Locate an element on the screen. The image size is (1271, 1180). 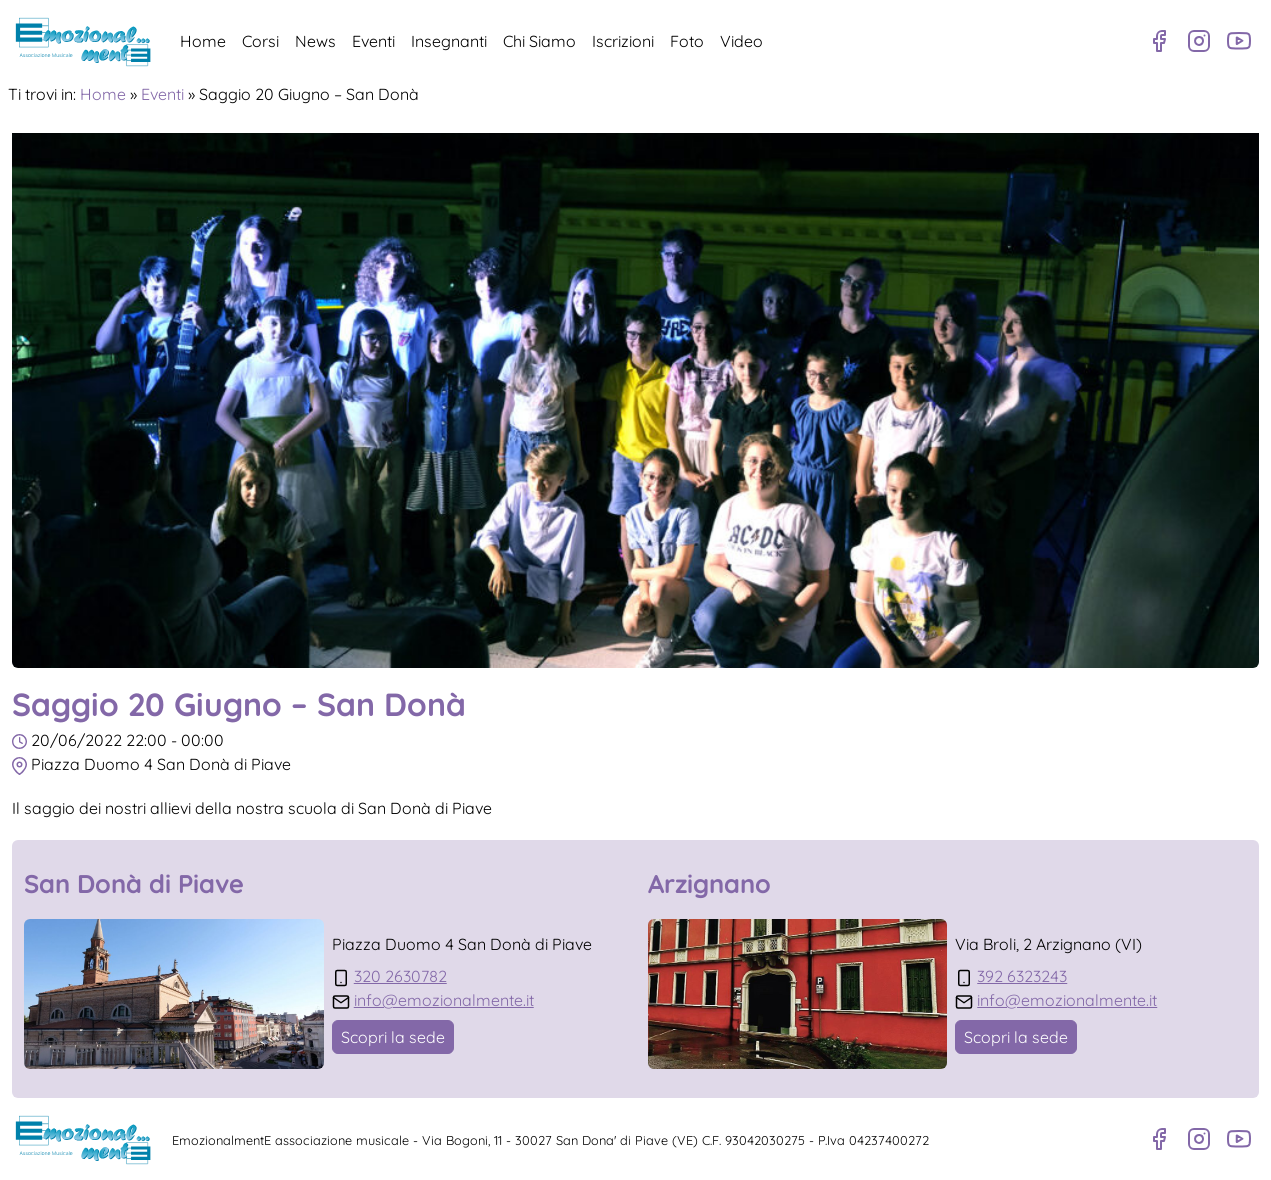
Foto is located at coordinates (687, 41).